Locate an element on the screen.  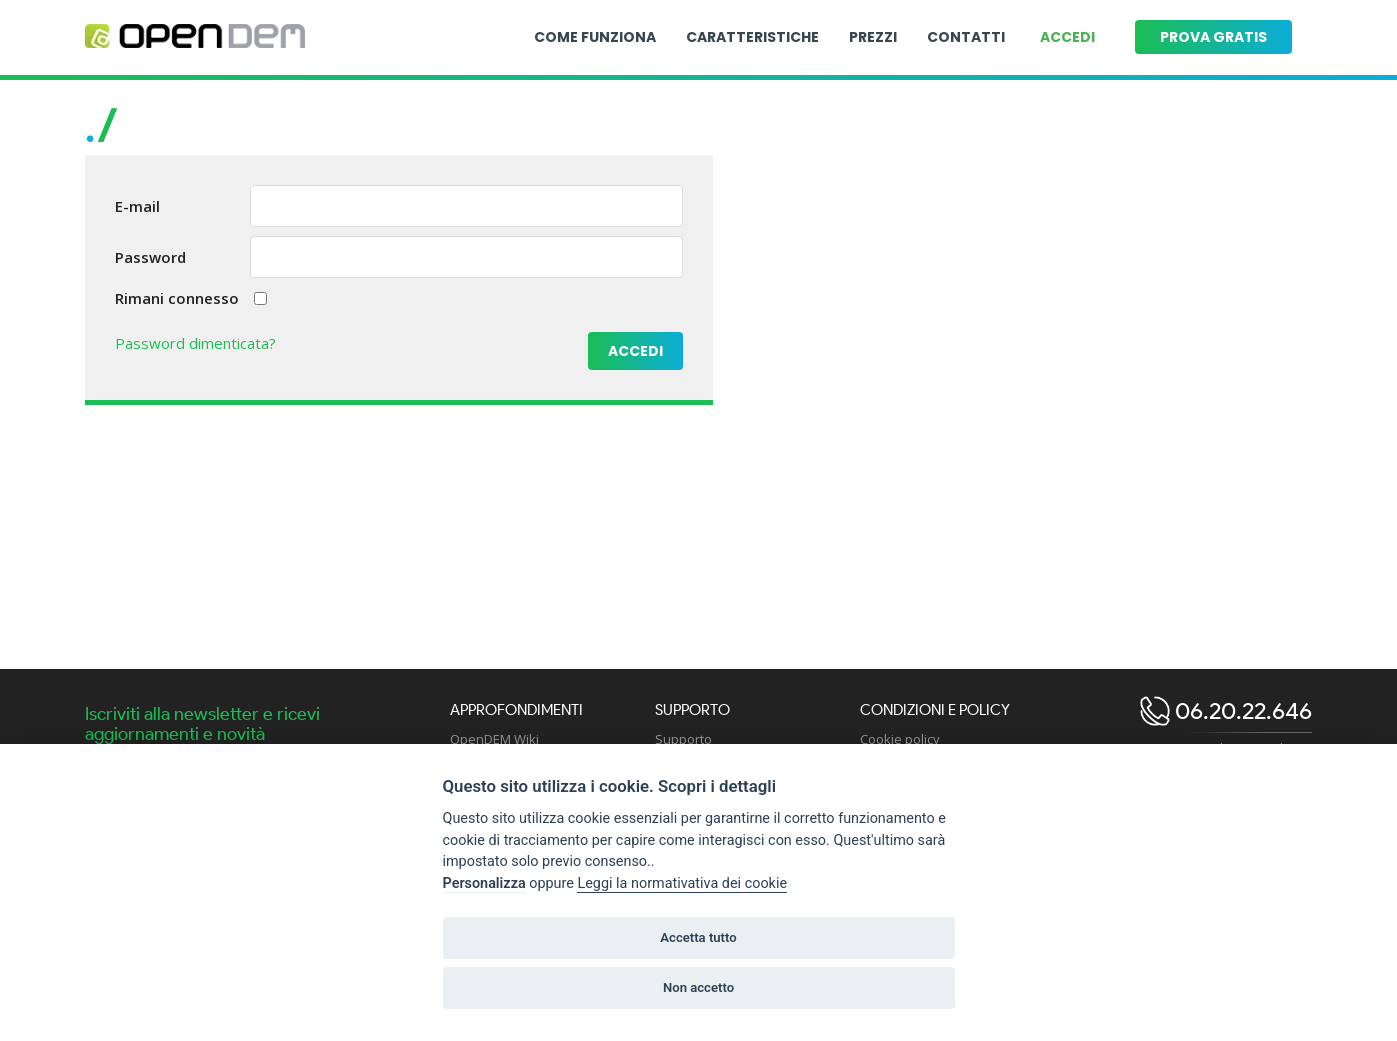
Password dimenticata? is located at coordinates (195, 343).